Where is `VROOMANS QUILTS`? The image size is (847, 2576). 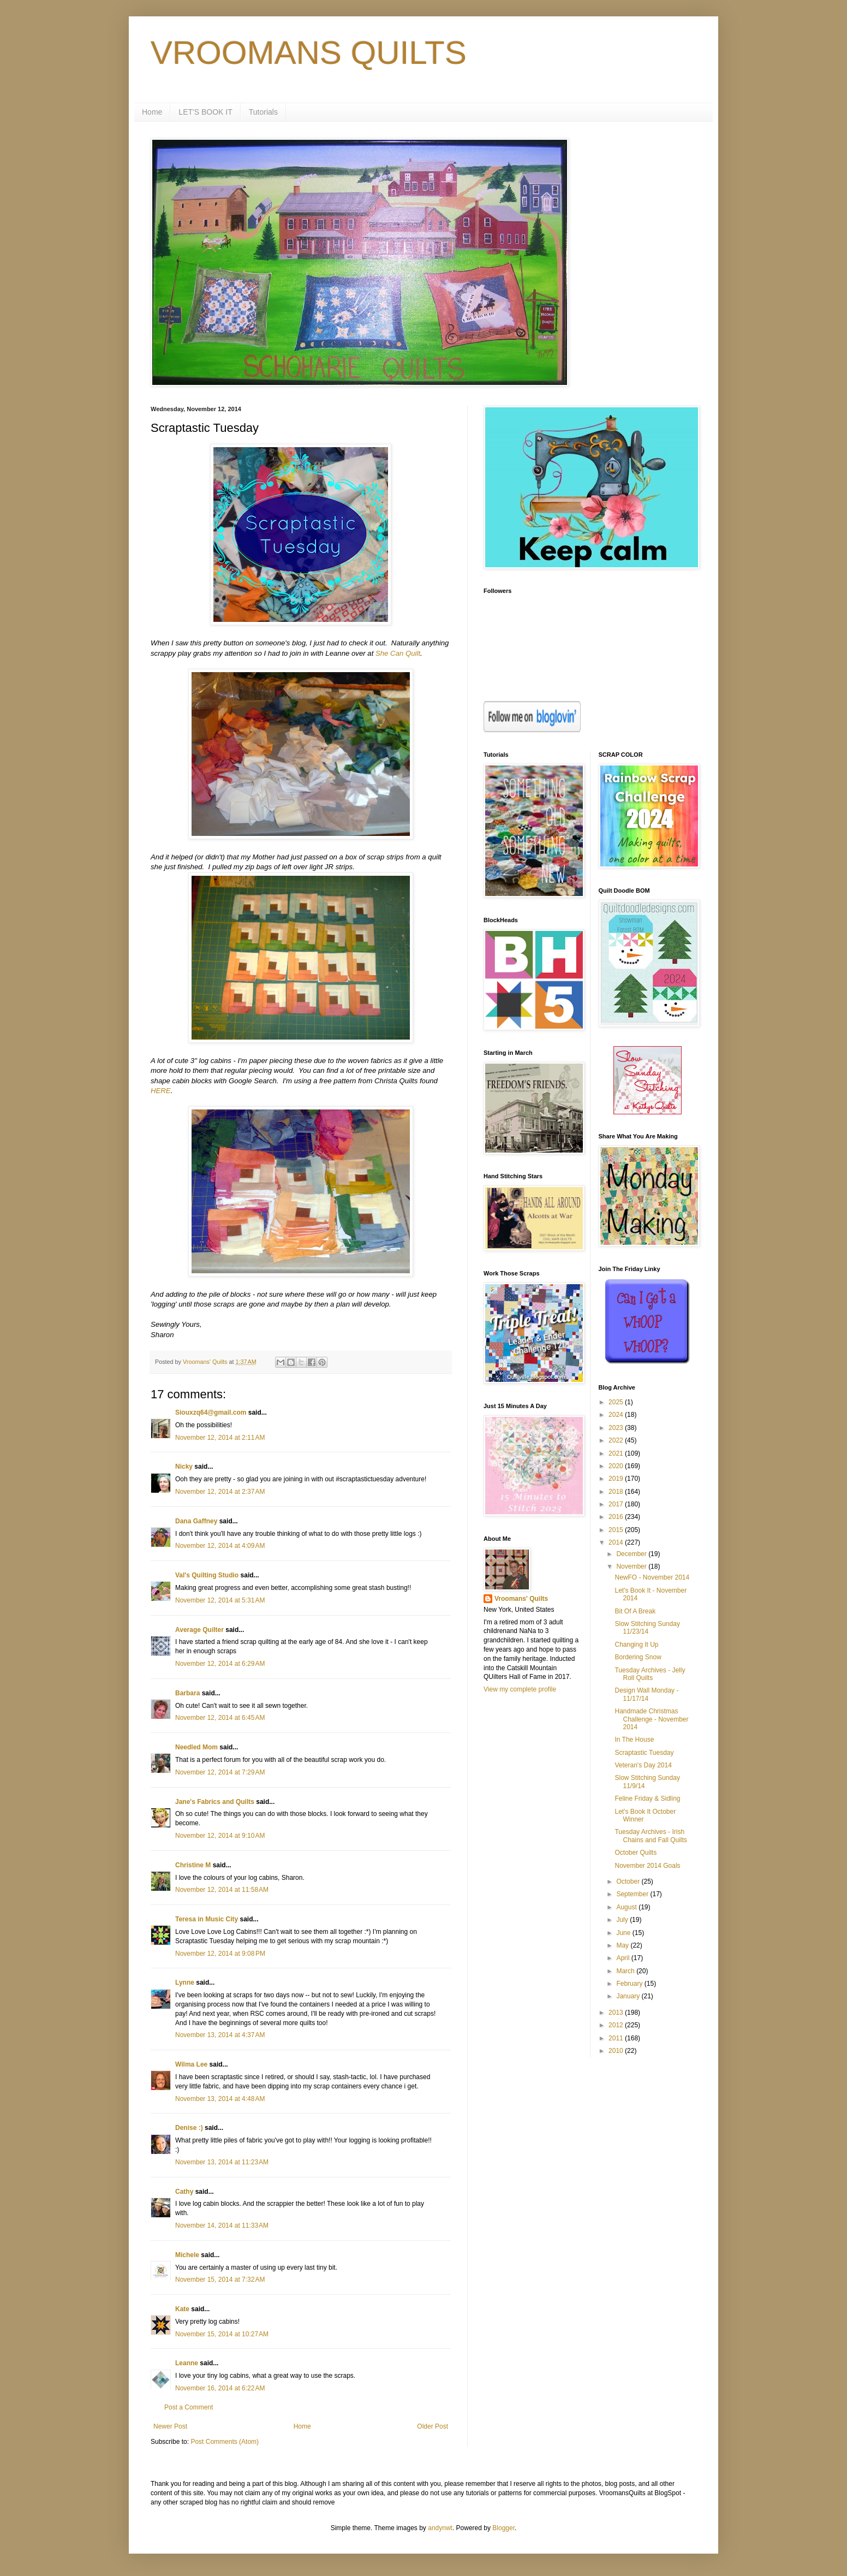
VROOMANS QUILTS is located at coordinates (309, 52).